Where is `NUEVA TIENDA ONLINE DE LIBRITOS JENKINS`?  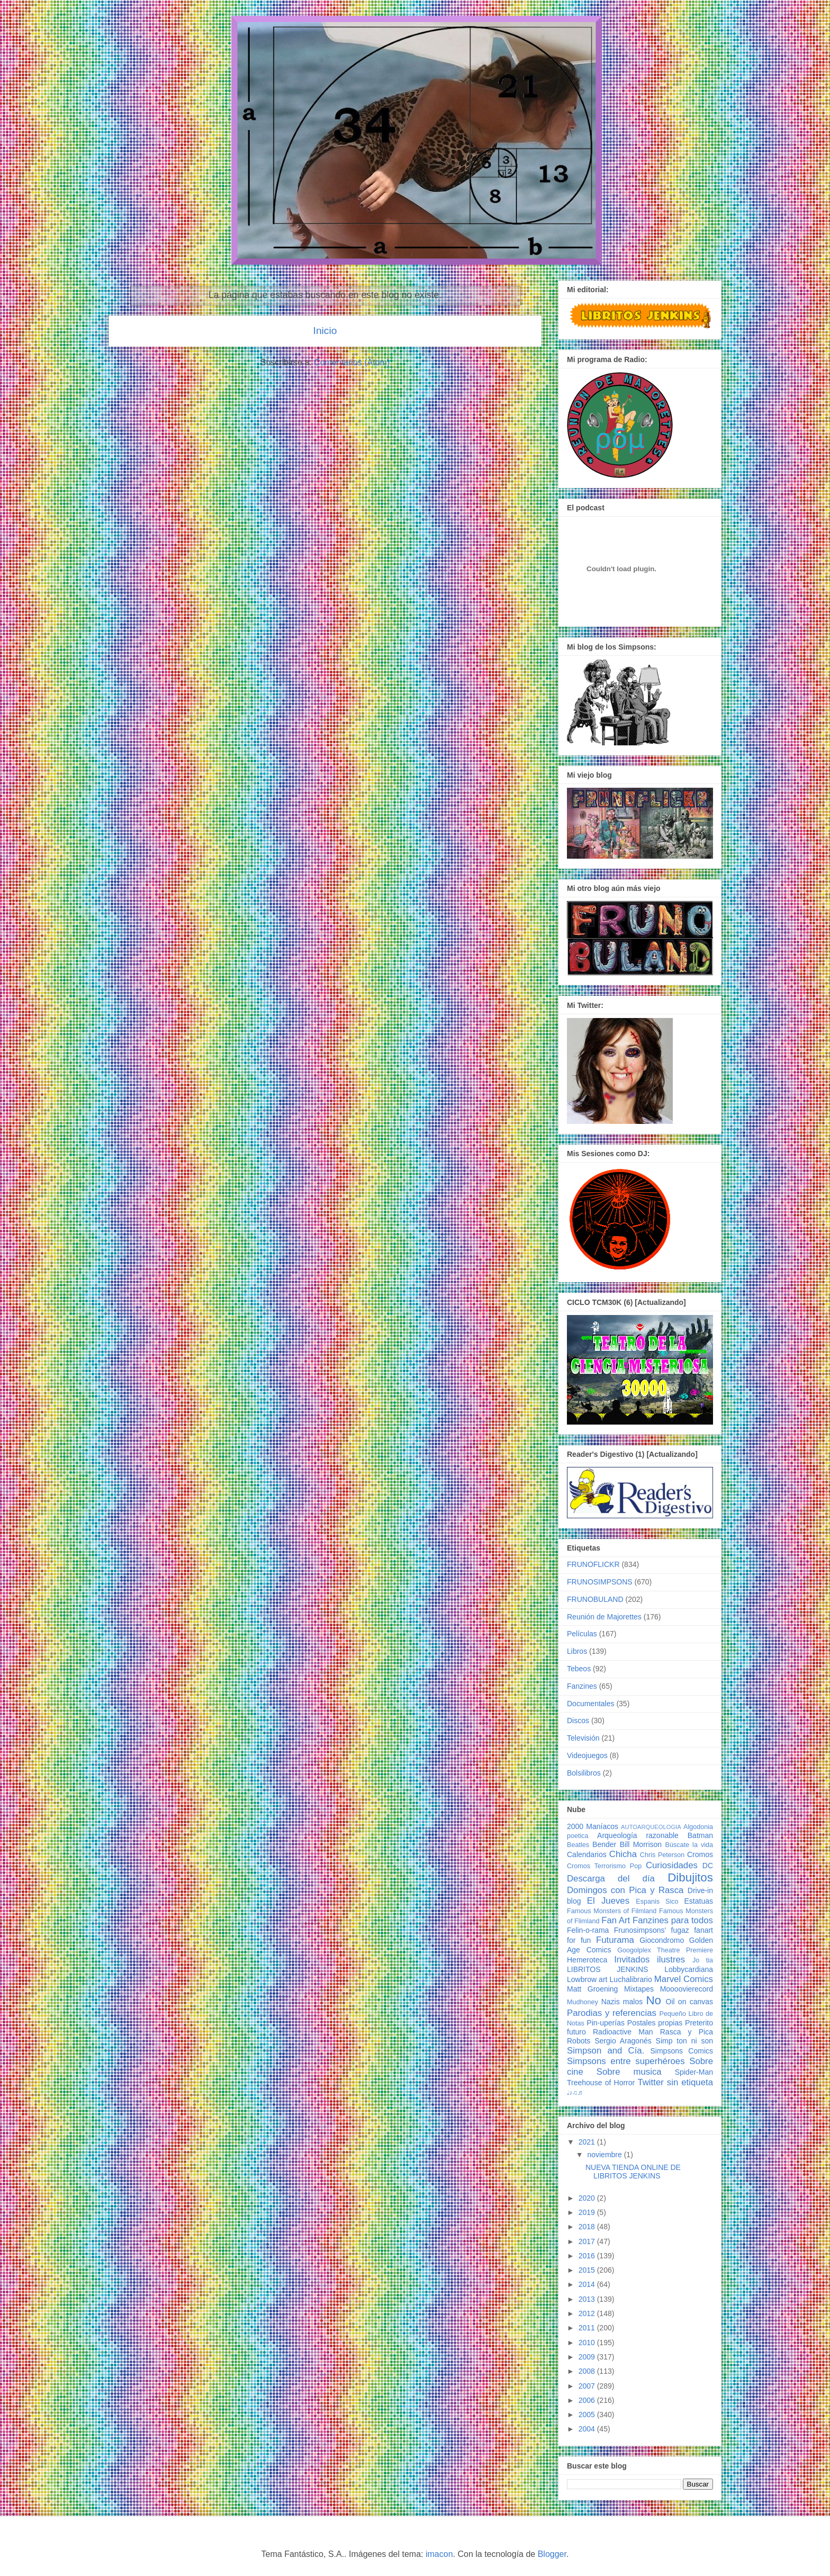
NUEVA TIENDA ONLINE DE LIBRITOS JENKINS is located at coordinates (633, 2172).